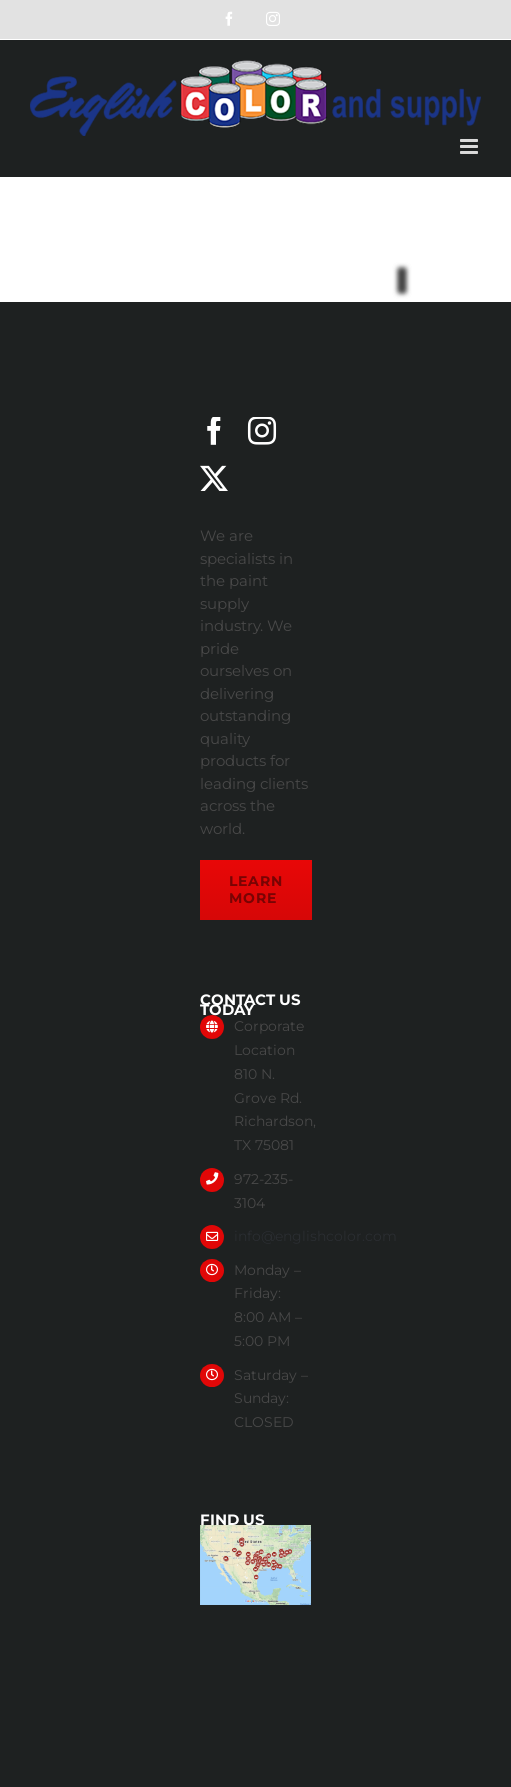  What do you see at coordinates (470, 146) in the screenshot?
I see `[Toggle mobile menu]` at bounding box center [470, 146].